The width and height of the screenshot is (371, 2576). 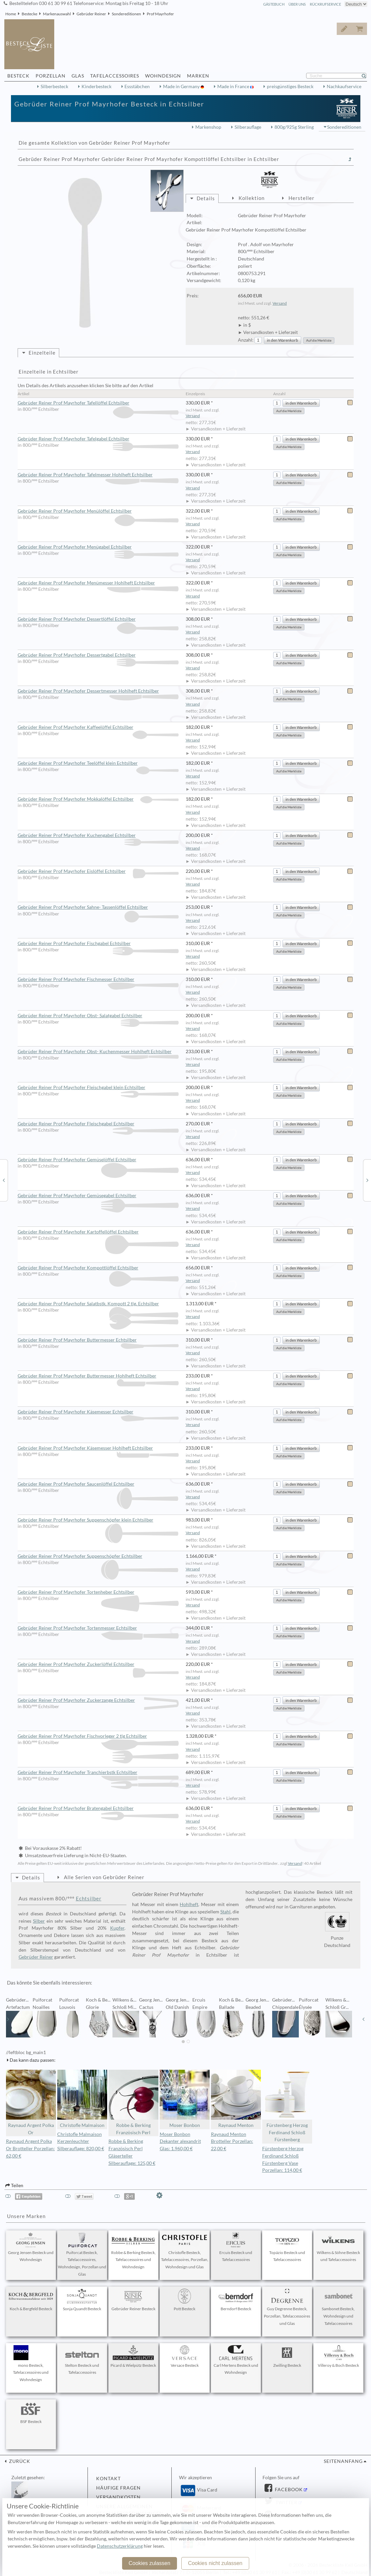 What do you see at coordinates (287, 2356) in the screenshot?
I see `Zwilling Besteck` at bounding box center [287, 2356].